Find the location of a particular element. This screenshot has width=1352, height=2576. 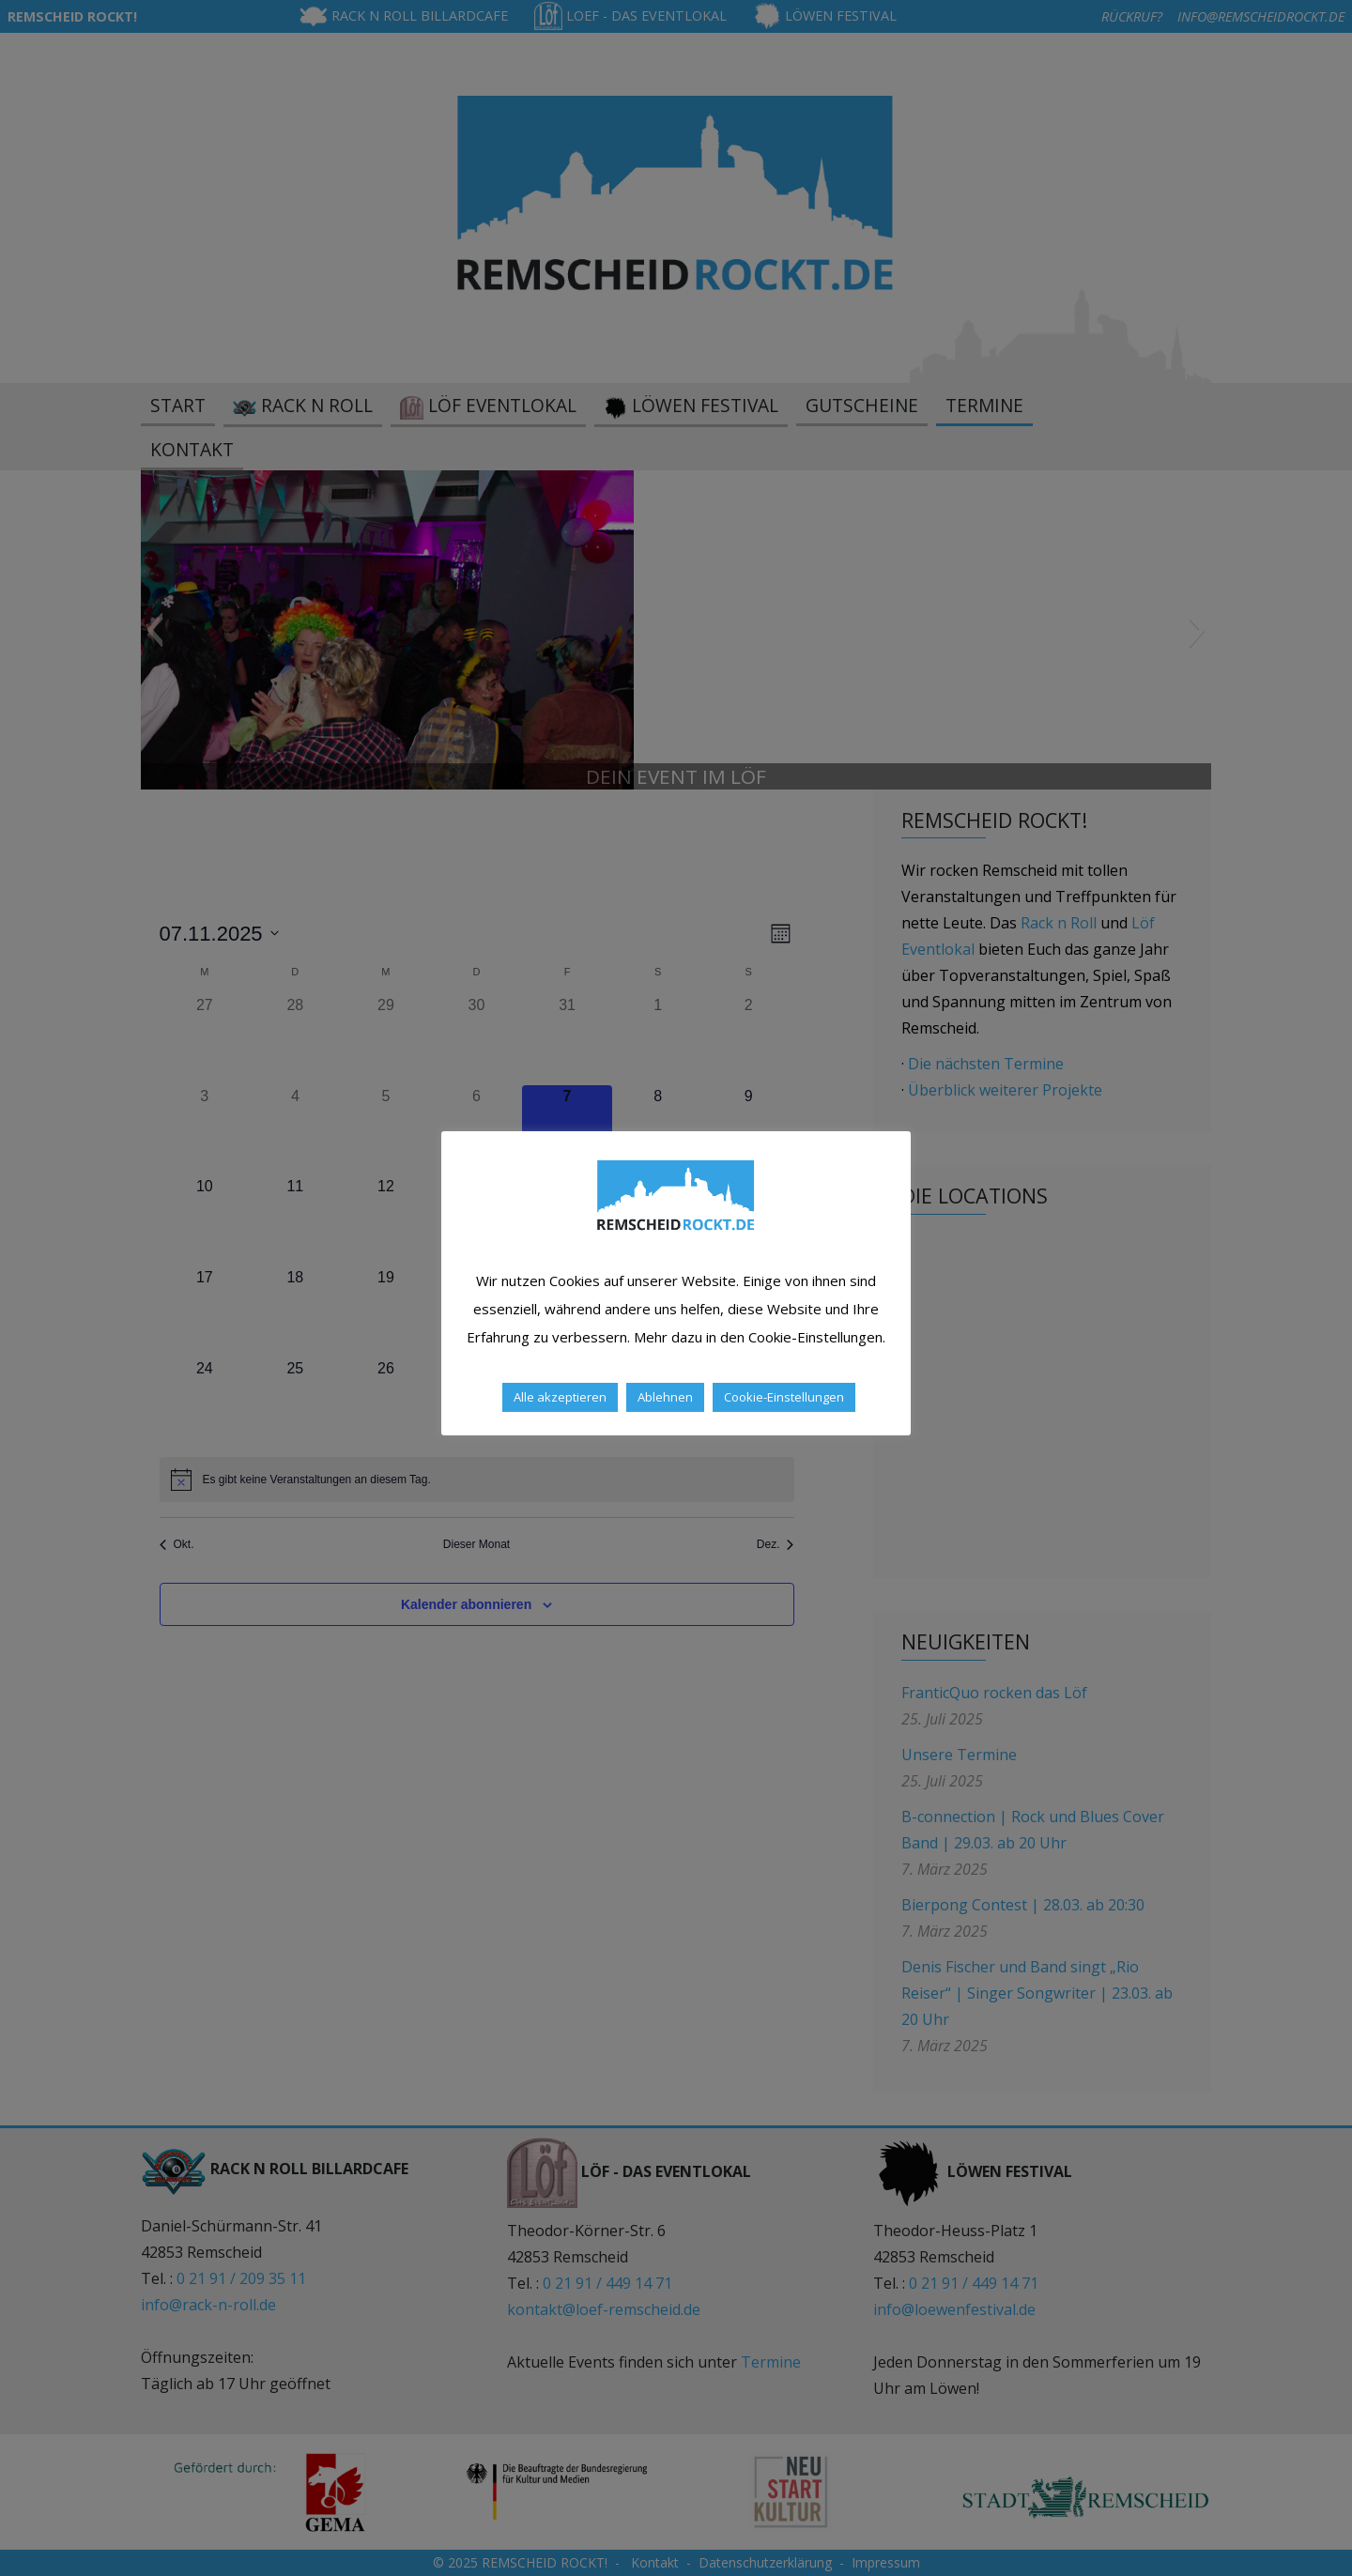

Alle akzeptieren [button] is located at coordinates (560, 1396).